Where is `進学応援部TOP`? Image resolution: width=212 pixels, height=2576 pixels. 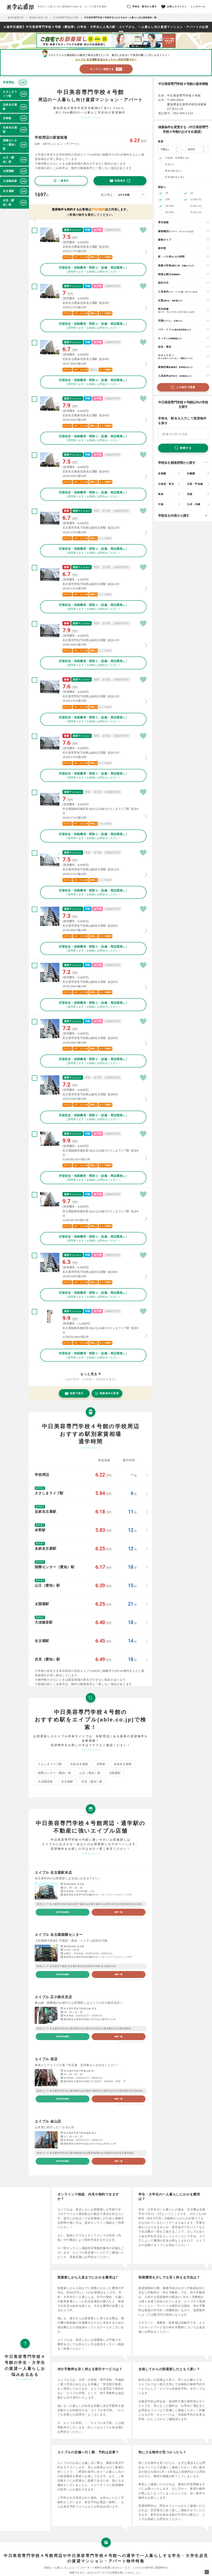
進学応援部TOP is located at coordinates (16, 17).